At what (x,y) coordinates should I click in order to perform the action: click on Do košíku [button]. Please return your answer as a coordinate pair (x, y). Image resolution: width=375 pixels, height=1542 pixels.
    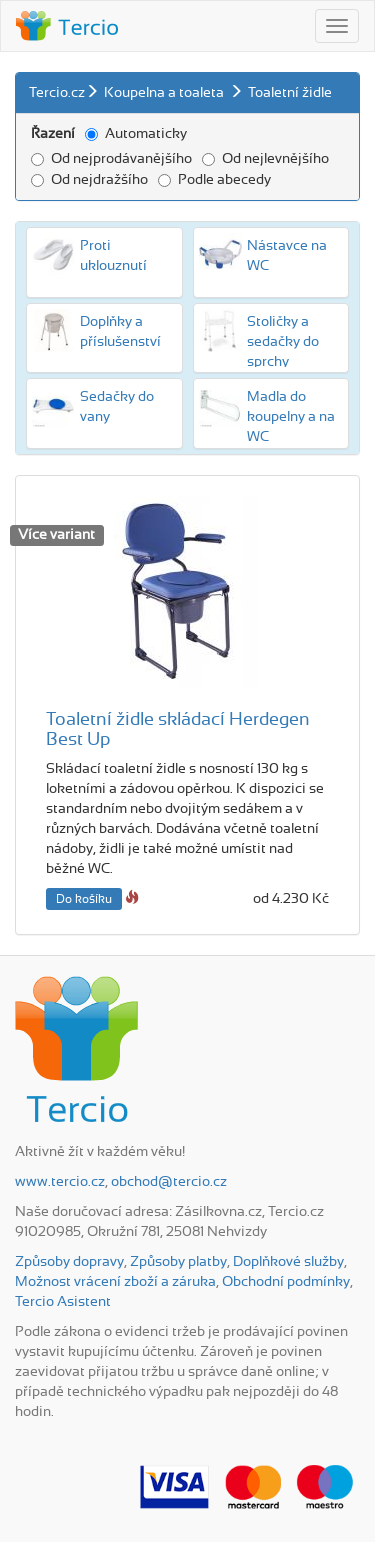
    Looking at the image, I should click on (84, 899).